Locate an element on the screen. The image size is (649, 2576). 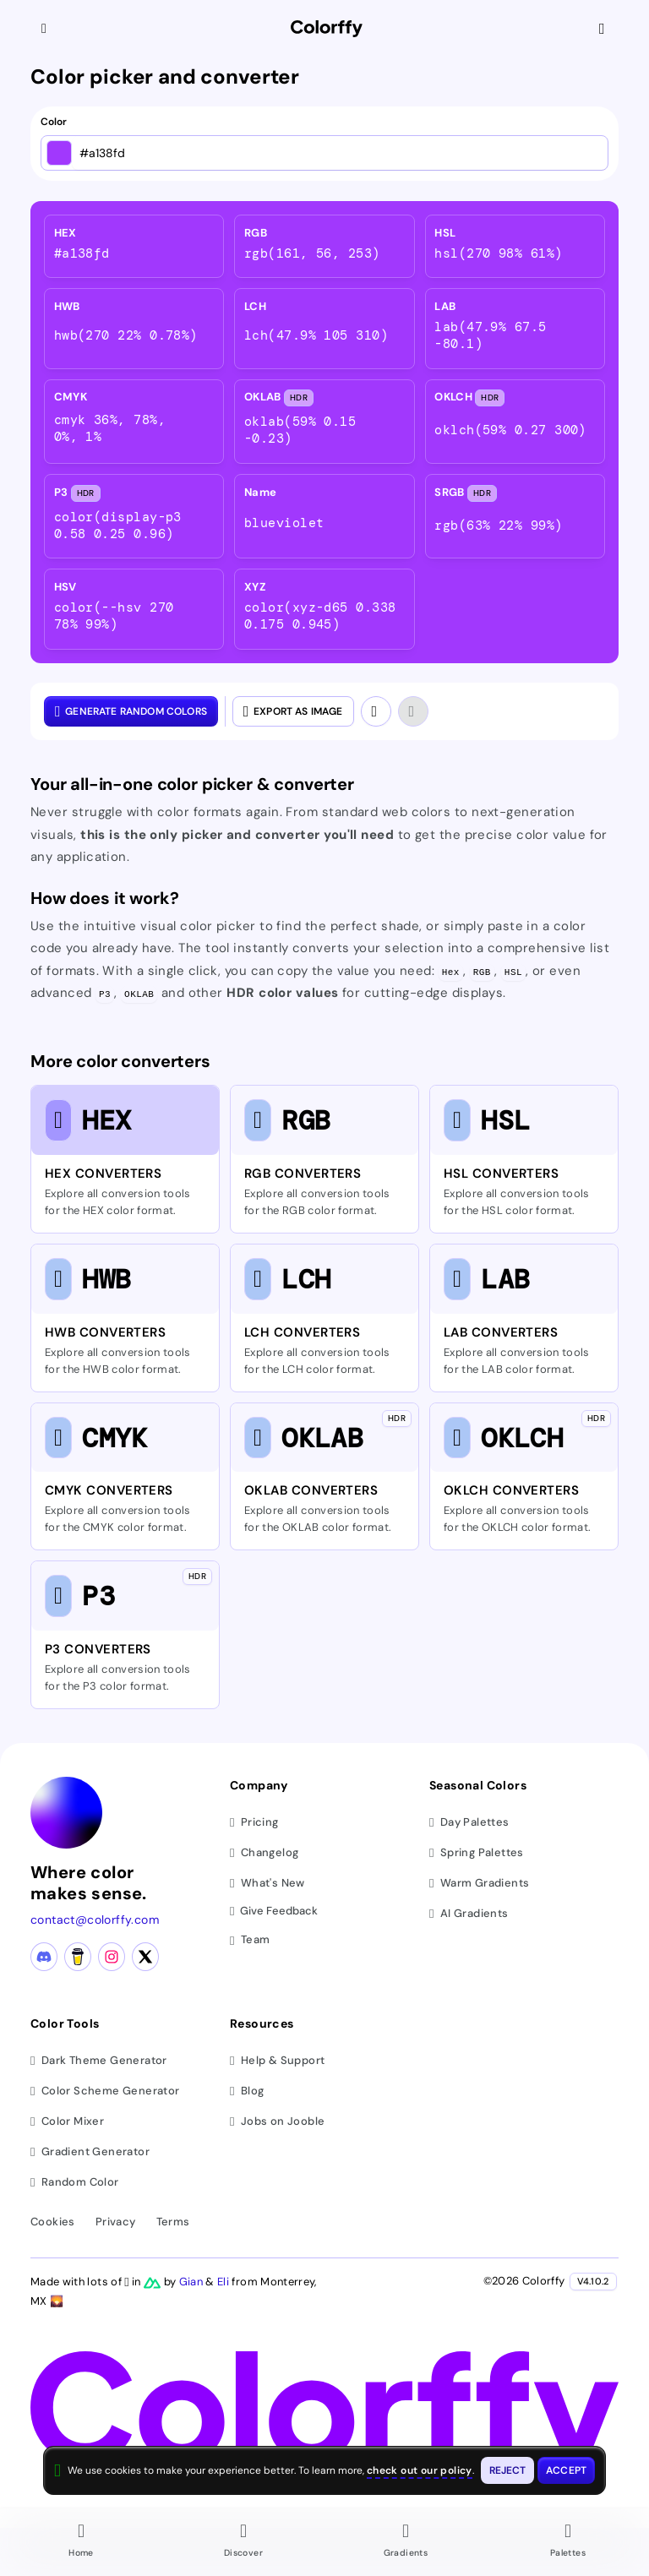
What's New [View latest updates] is located at coordinates (267, 1883).